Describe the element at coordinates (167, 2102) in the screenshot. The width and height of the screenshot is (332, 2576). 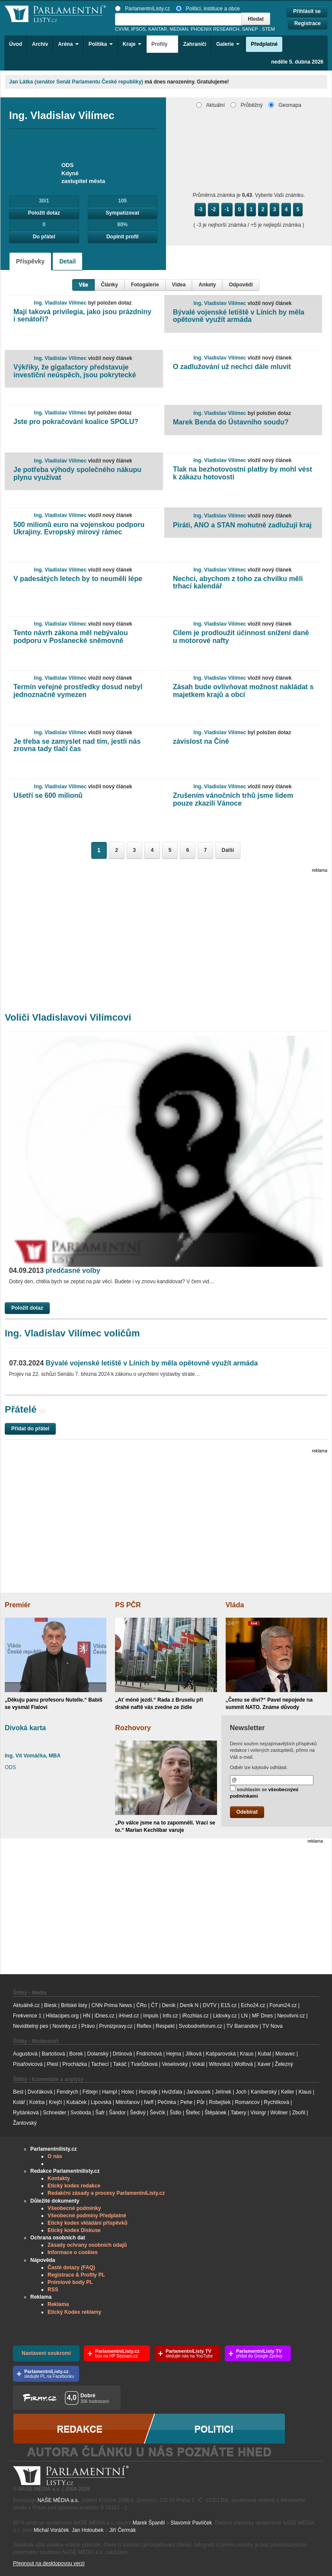
I see `Pečinka` at that location.